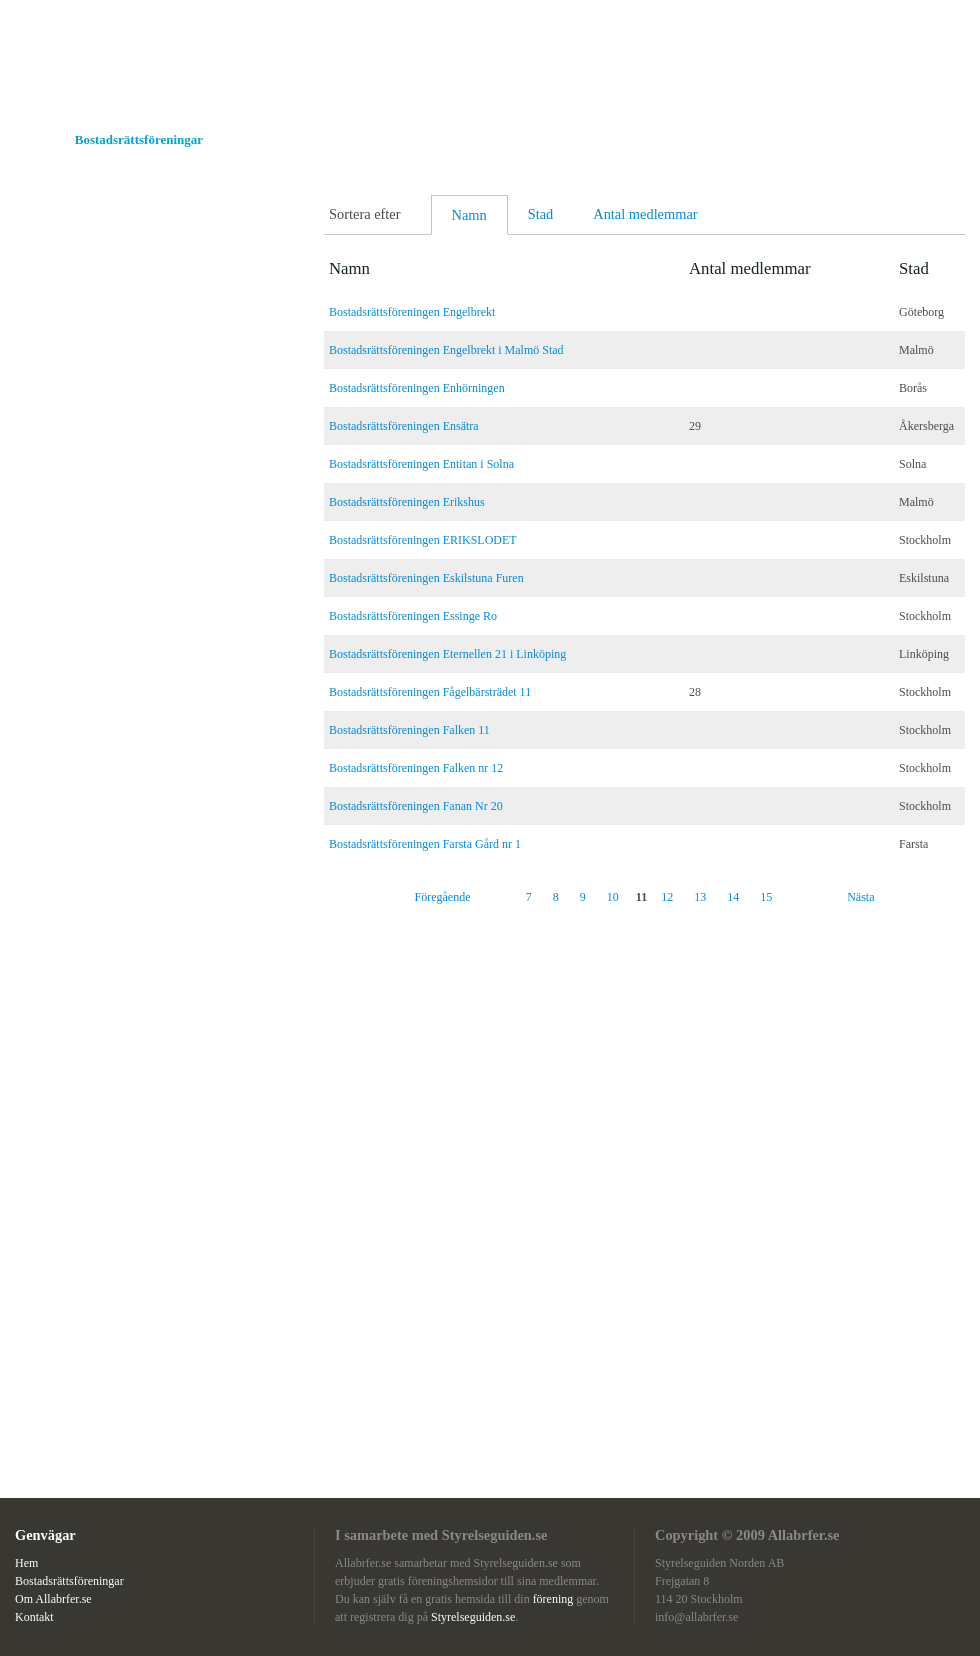 Image resolution: width=980 pixels, height=1656 pixels. What do you see at coordinates (423, 540) in the screenshot?
I see `Bostadsrättsföreningen ERIKSLODET` at bounding box center [423, 540].